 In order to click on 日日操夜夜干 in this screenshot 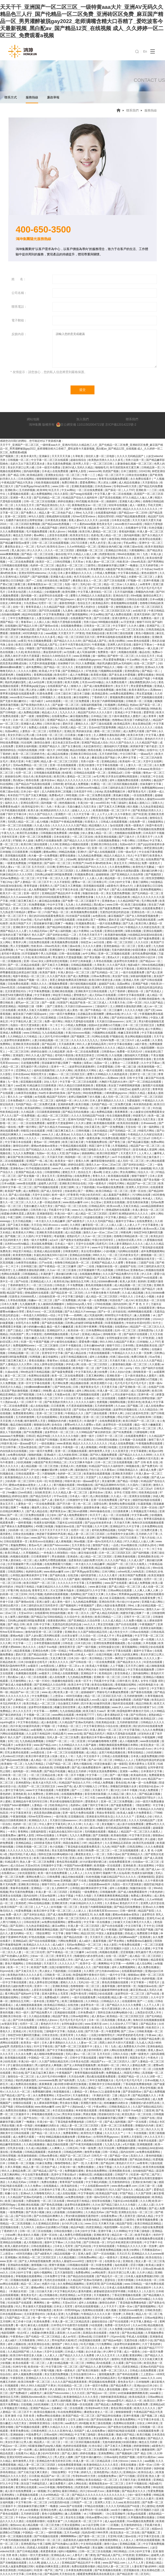, I will do `click(101, 2336)`.